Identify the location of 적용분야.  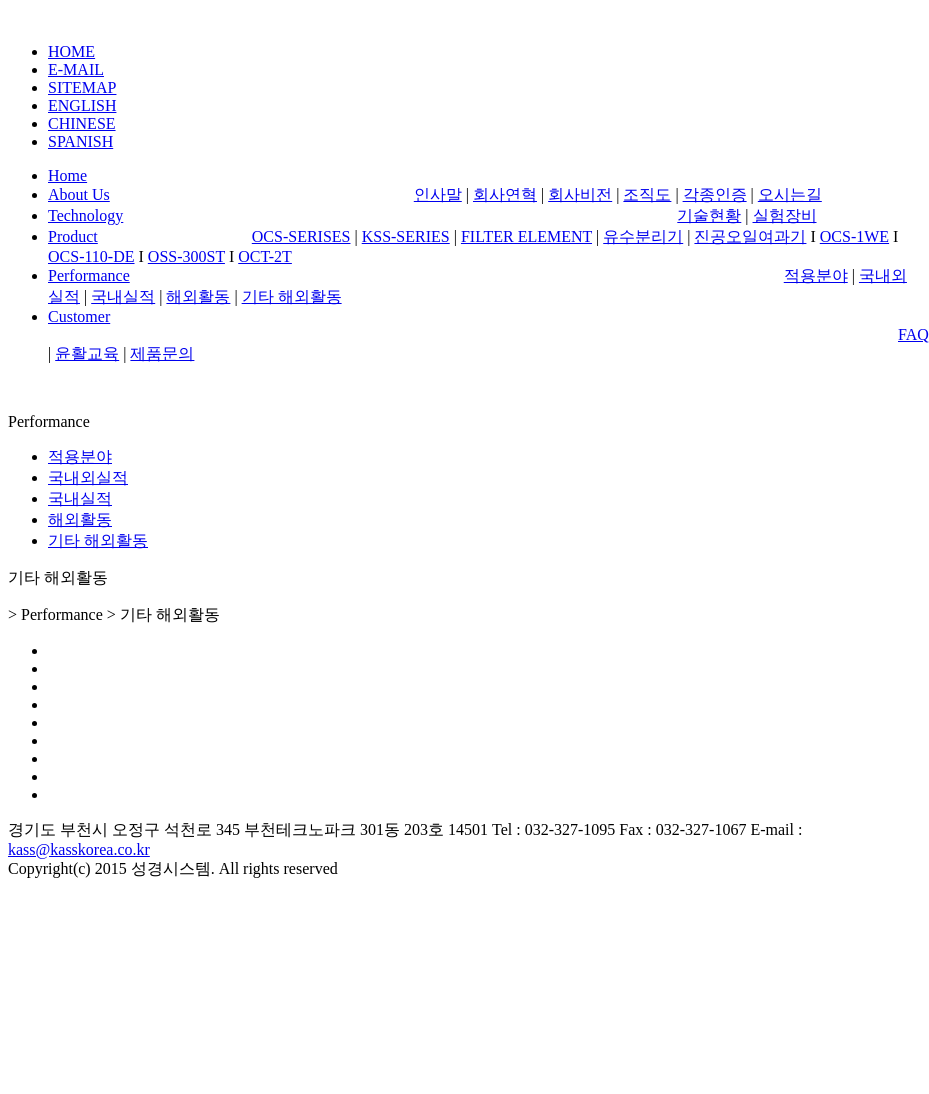
(816, 275).